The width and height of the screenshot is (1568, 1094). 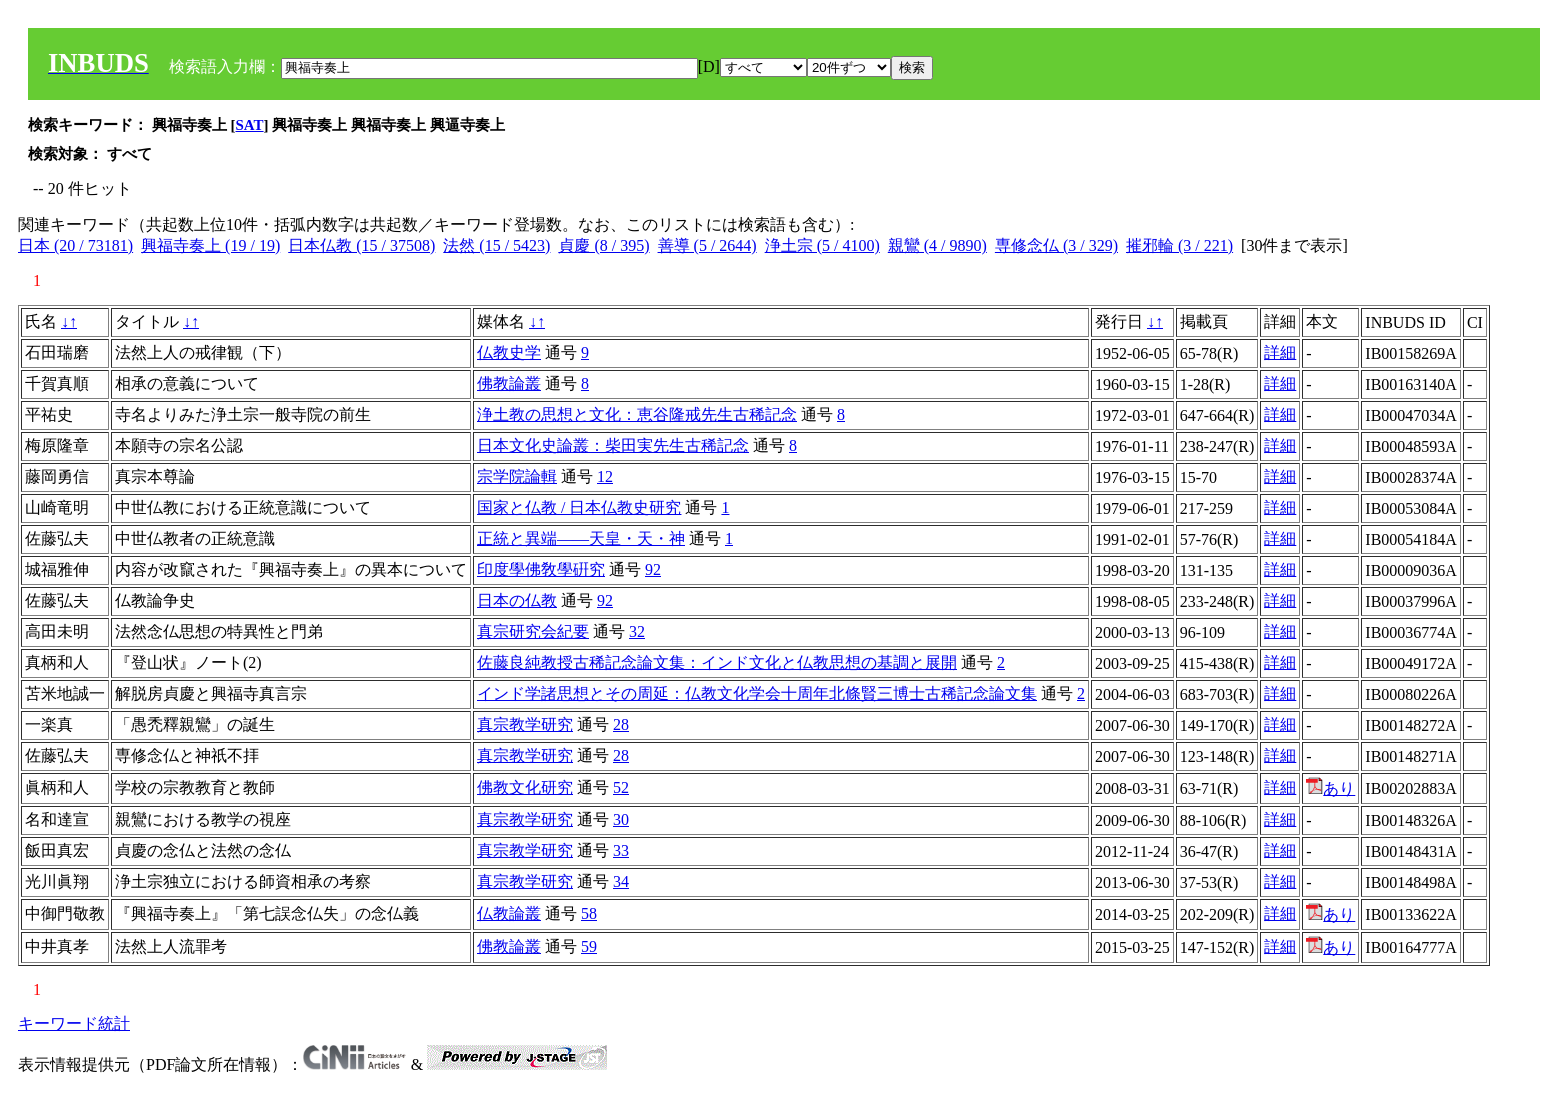 What do you see at coordinates (937, 245) in the screenshot?
I see `親鸞 (4 / 9890)` at bounding box center [937, 245].